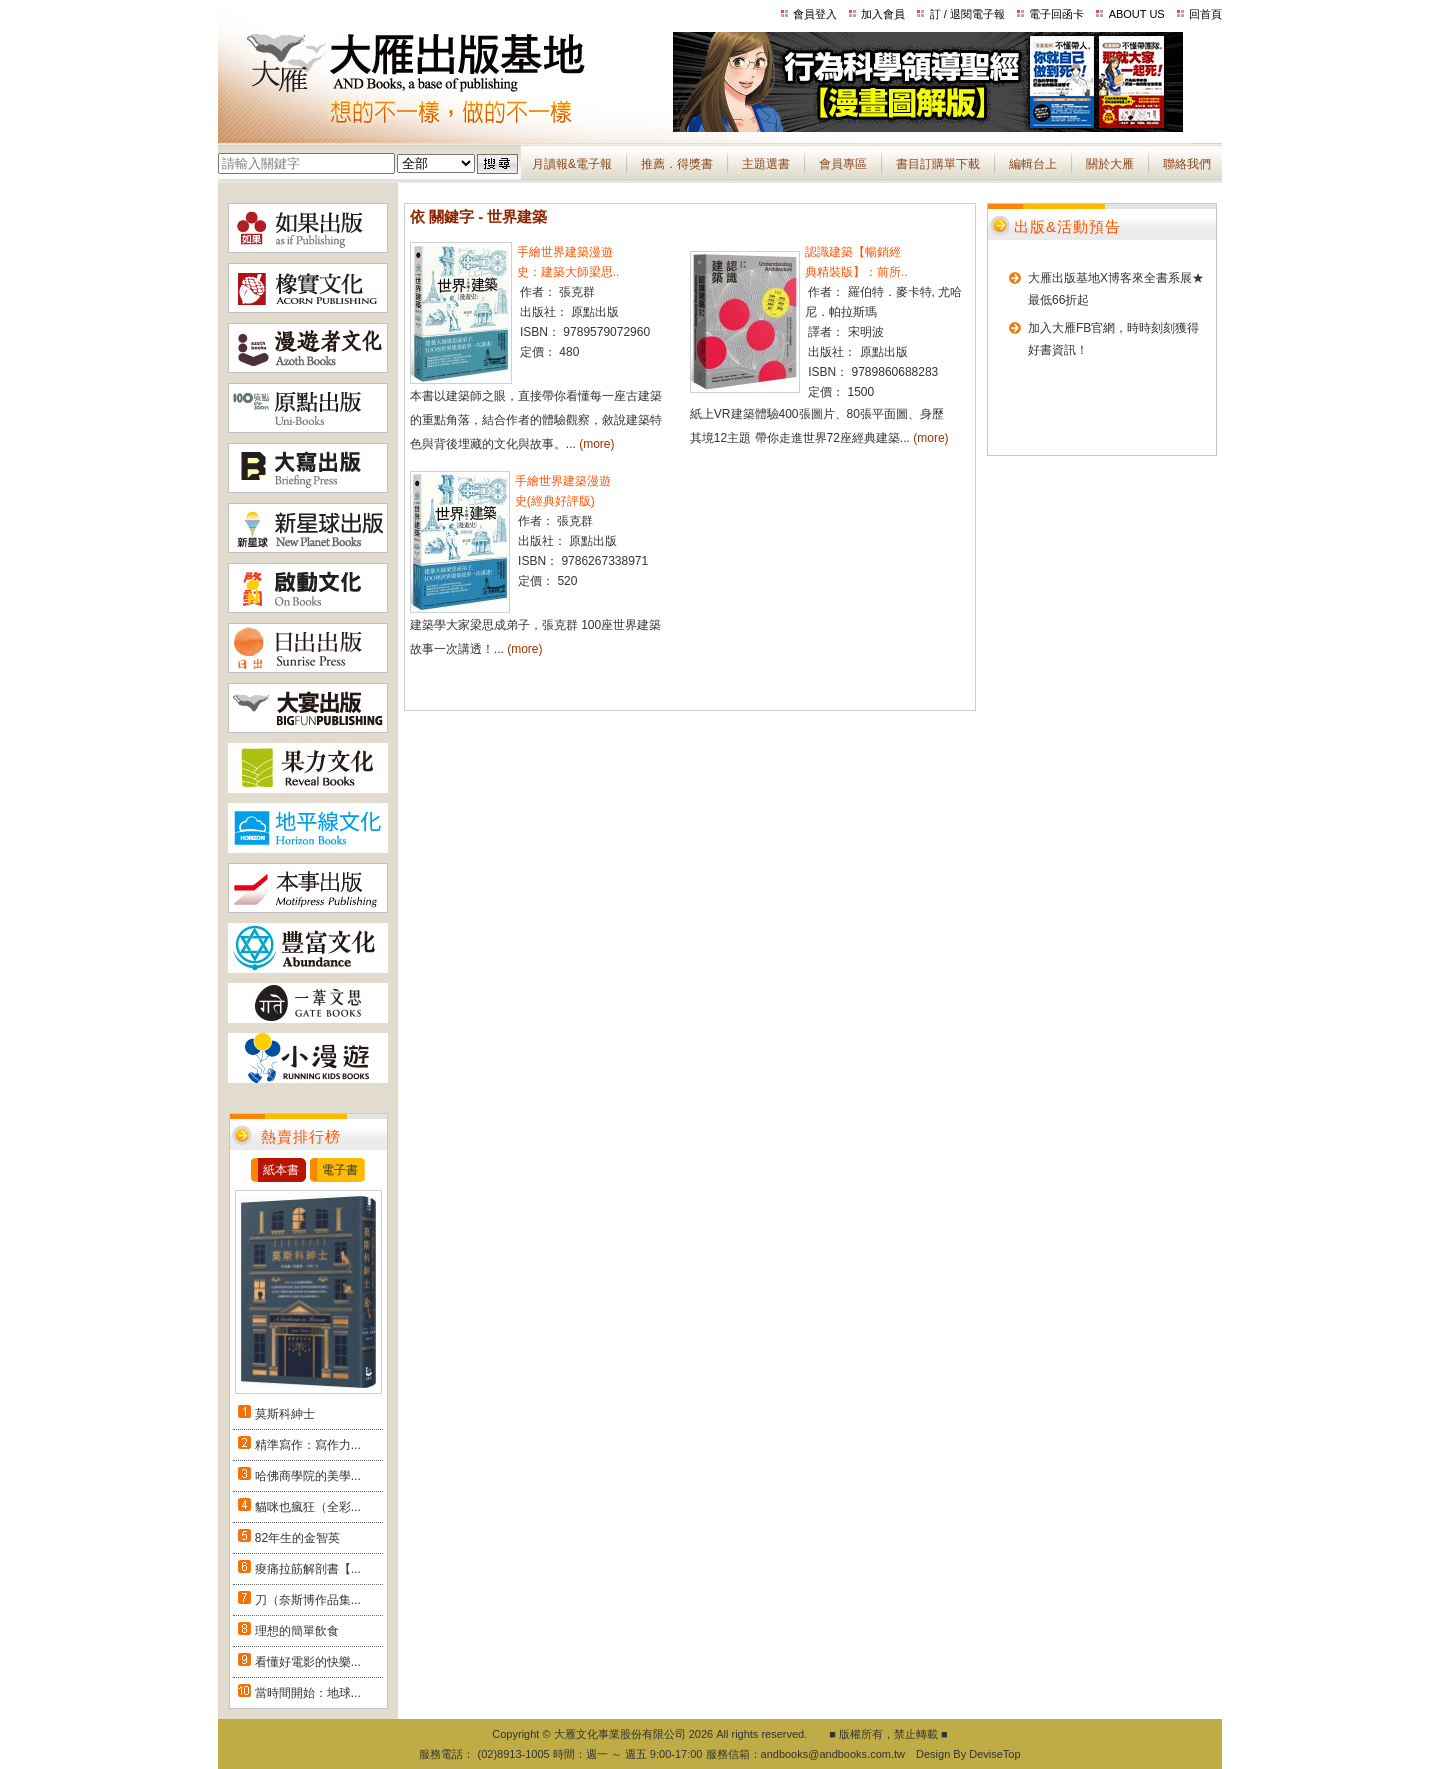 The width and height of the screenshot is (1440, 1769). Describe the element at coordinates (677, 164) in the screenshot. I see `推薦．得獎書` at that location.